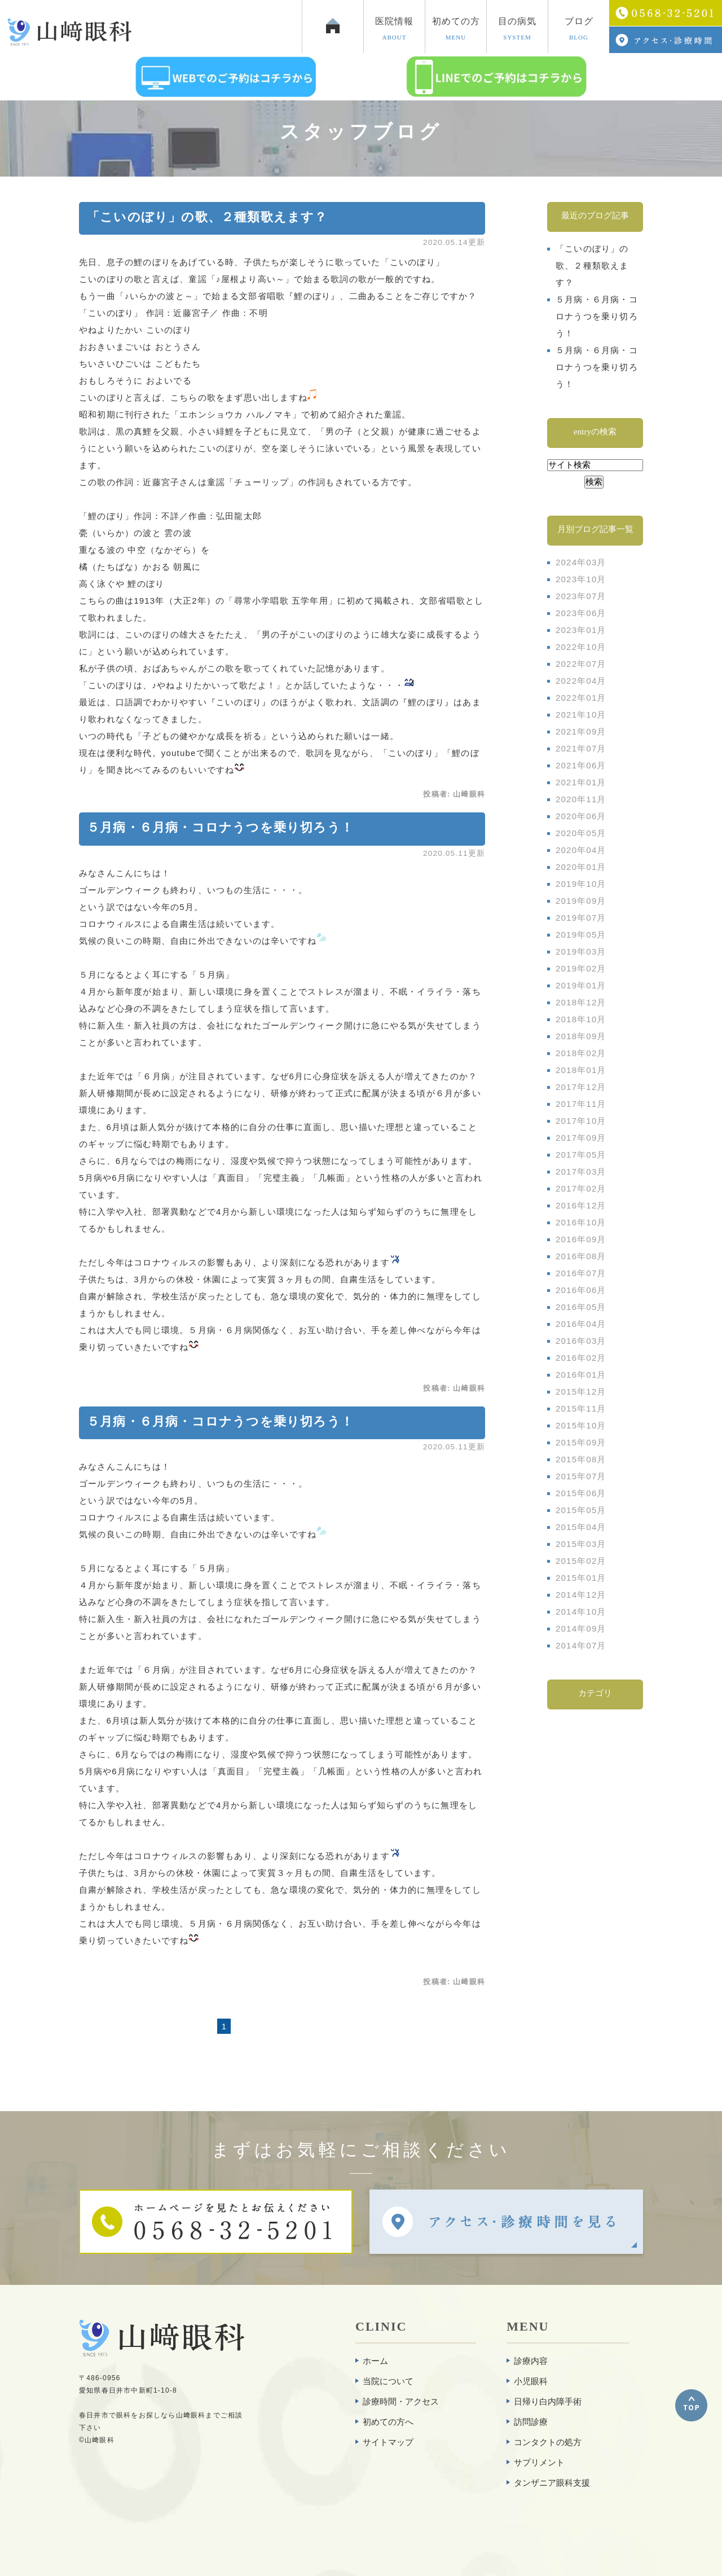 This screenshot has width=722, height=2576. Describe the element at coordinates (548, 2442) in the screenshot. I see `コンタクトの処方` at that location.